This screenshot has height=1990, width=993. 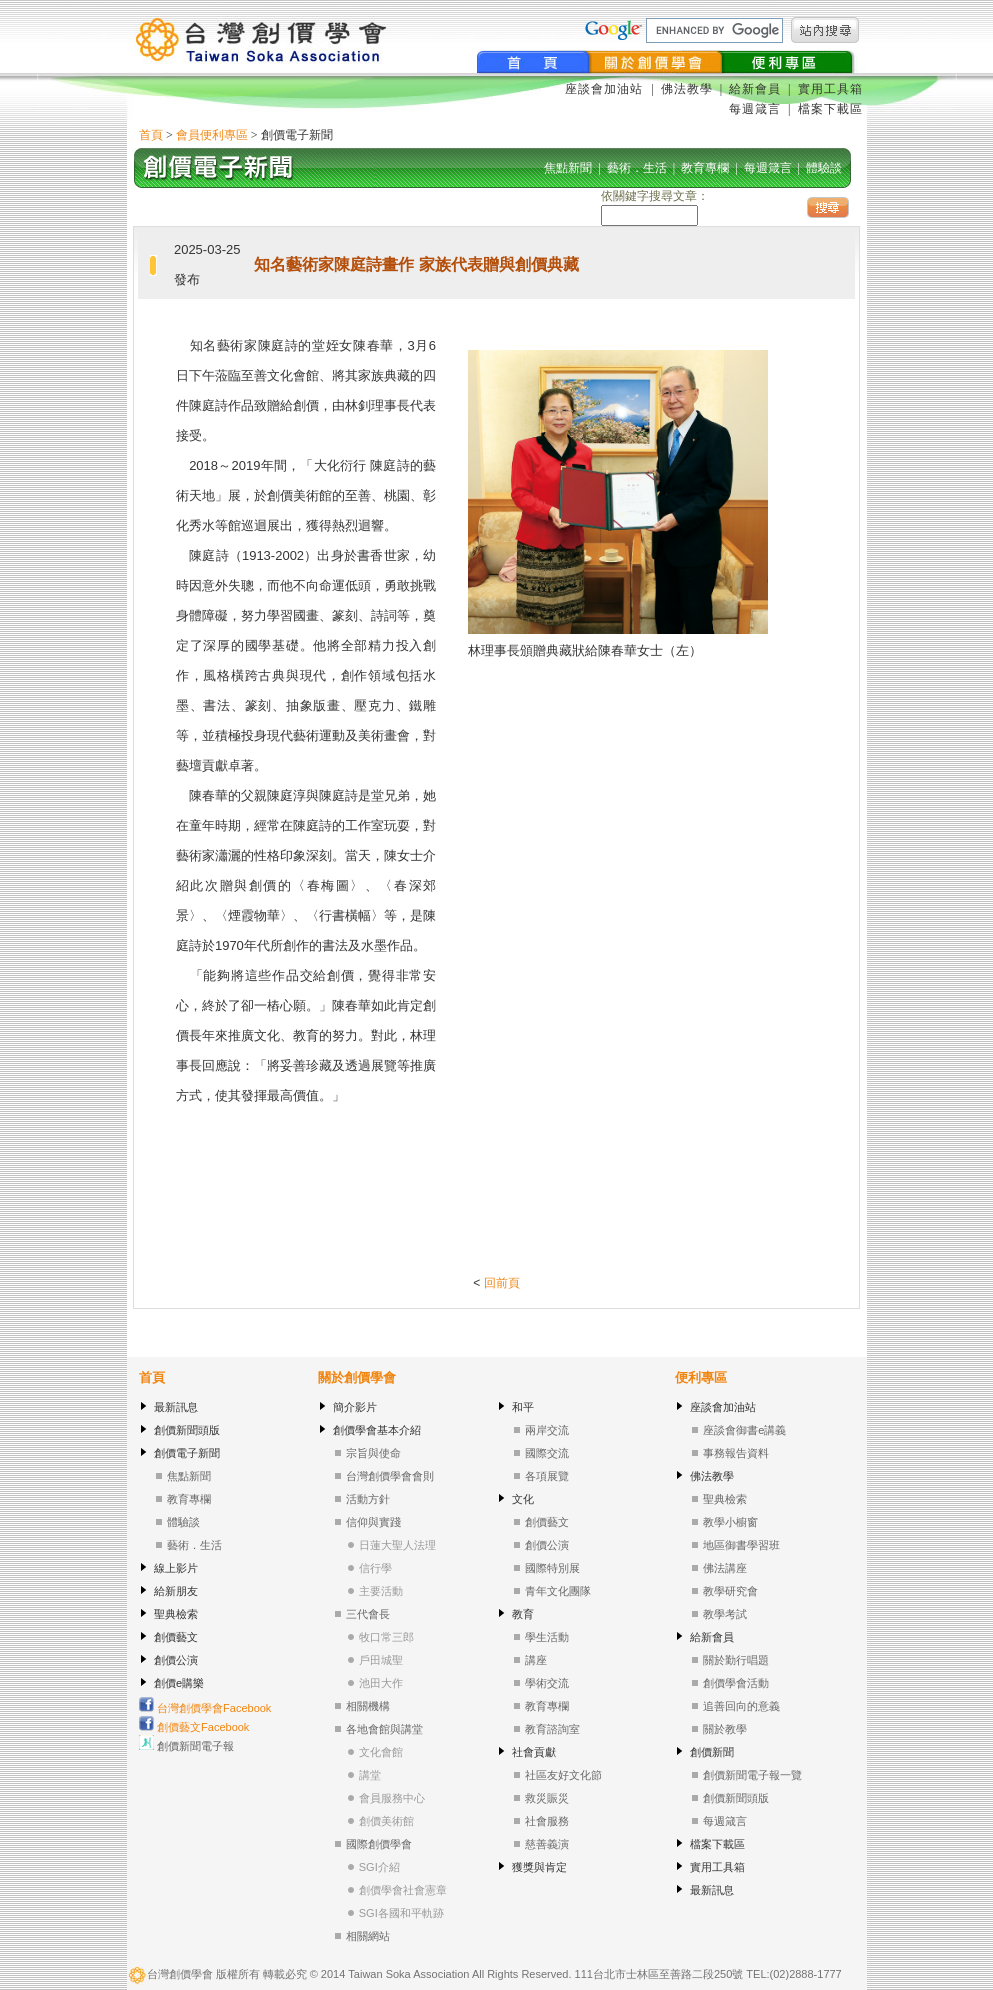 I want to click on 焦點新聞, so click(x=189, y=1476).